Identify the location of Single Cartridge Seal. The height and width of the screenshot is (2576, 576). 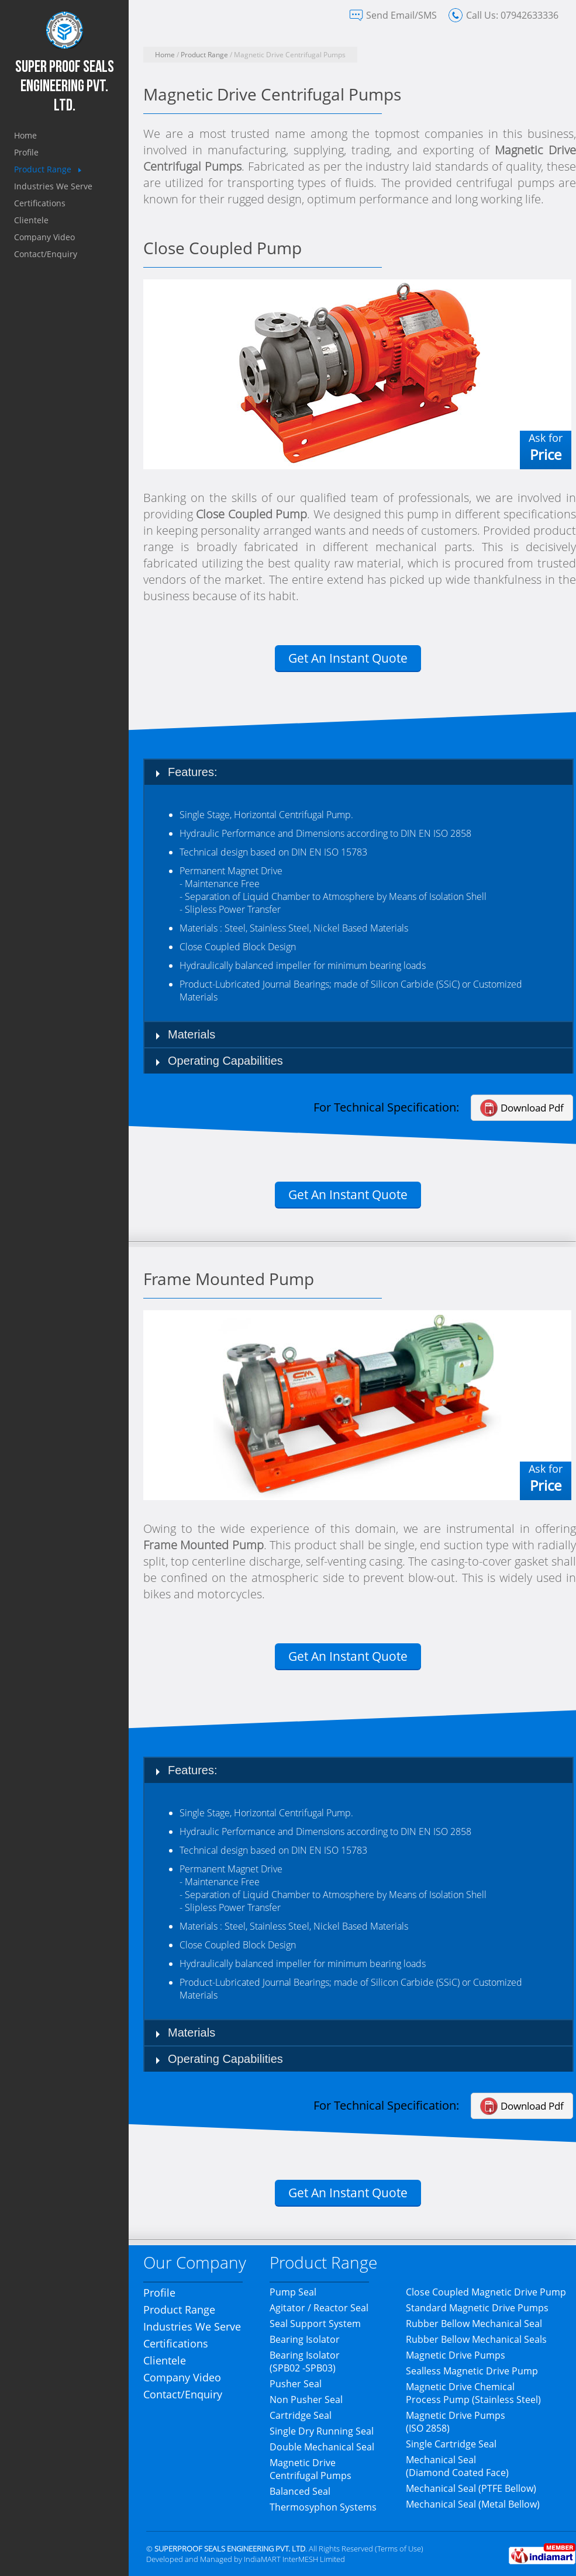
(451, 2443).